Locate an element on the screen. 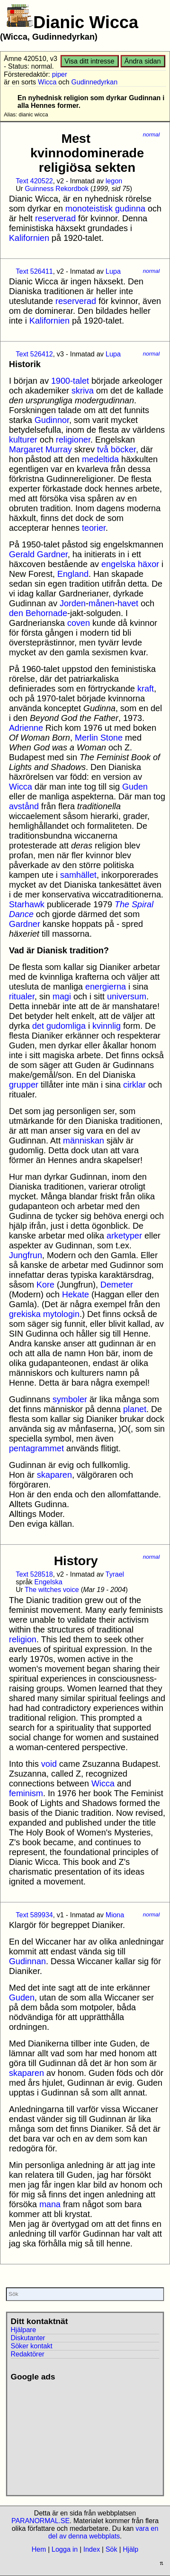 This screenshot has height=2576, width=170. coven is located at coordinates (78, 623).